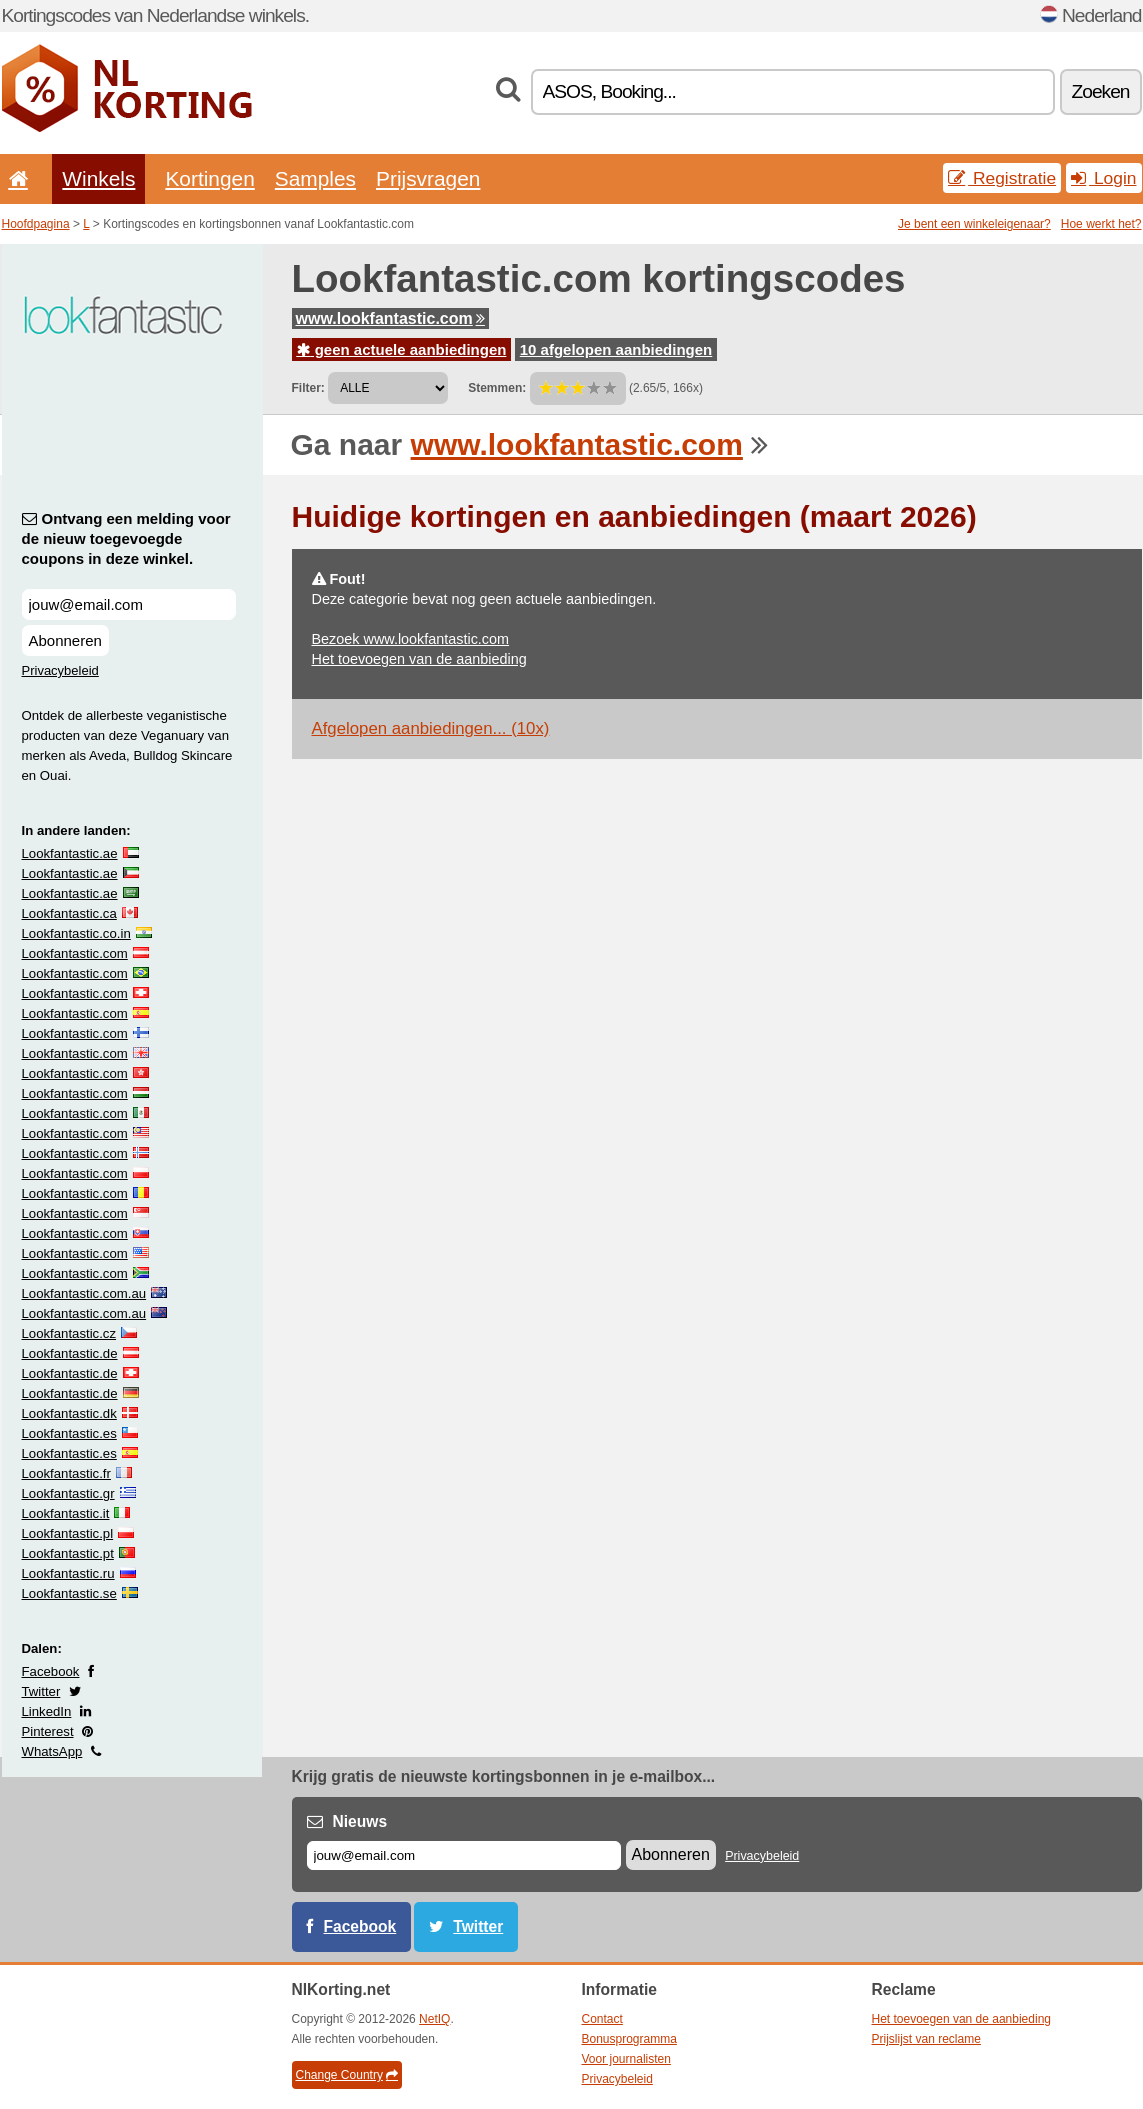 This screenshot has height=2109, width=1143. What do you see at coordinates (402, 349) in the screenshot?
I see `geen actuele aanbiedingen` at bounding box center [402, 349].